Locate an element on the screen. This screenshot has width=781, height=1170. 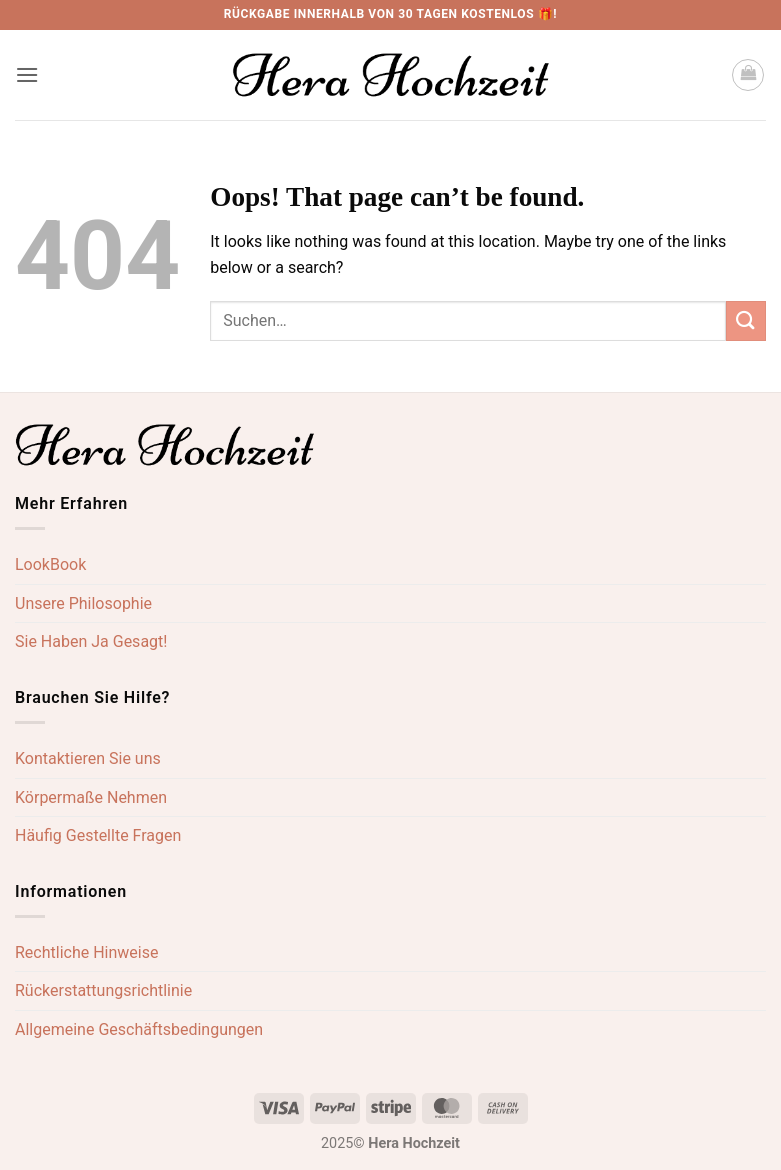
[Submit] is located at coordinates (746, 320).